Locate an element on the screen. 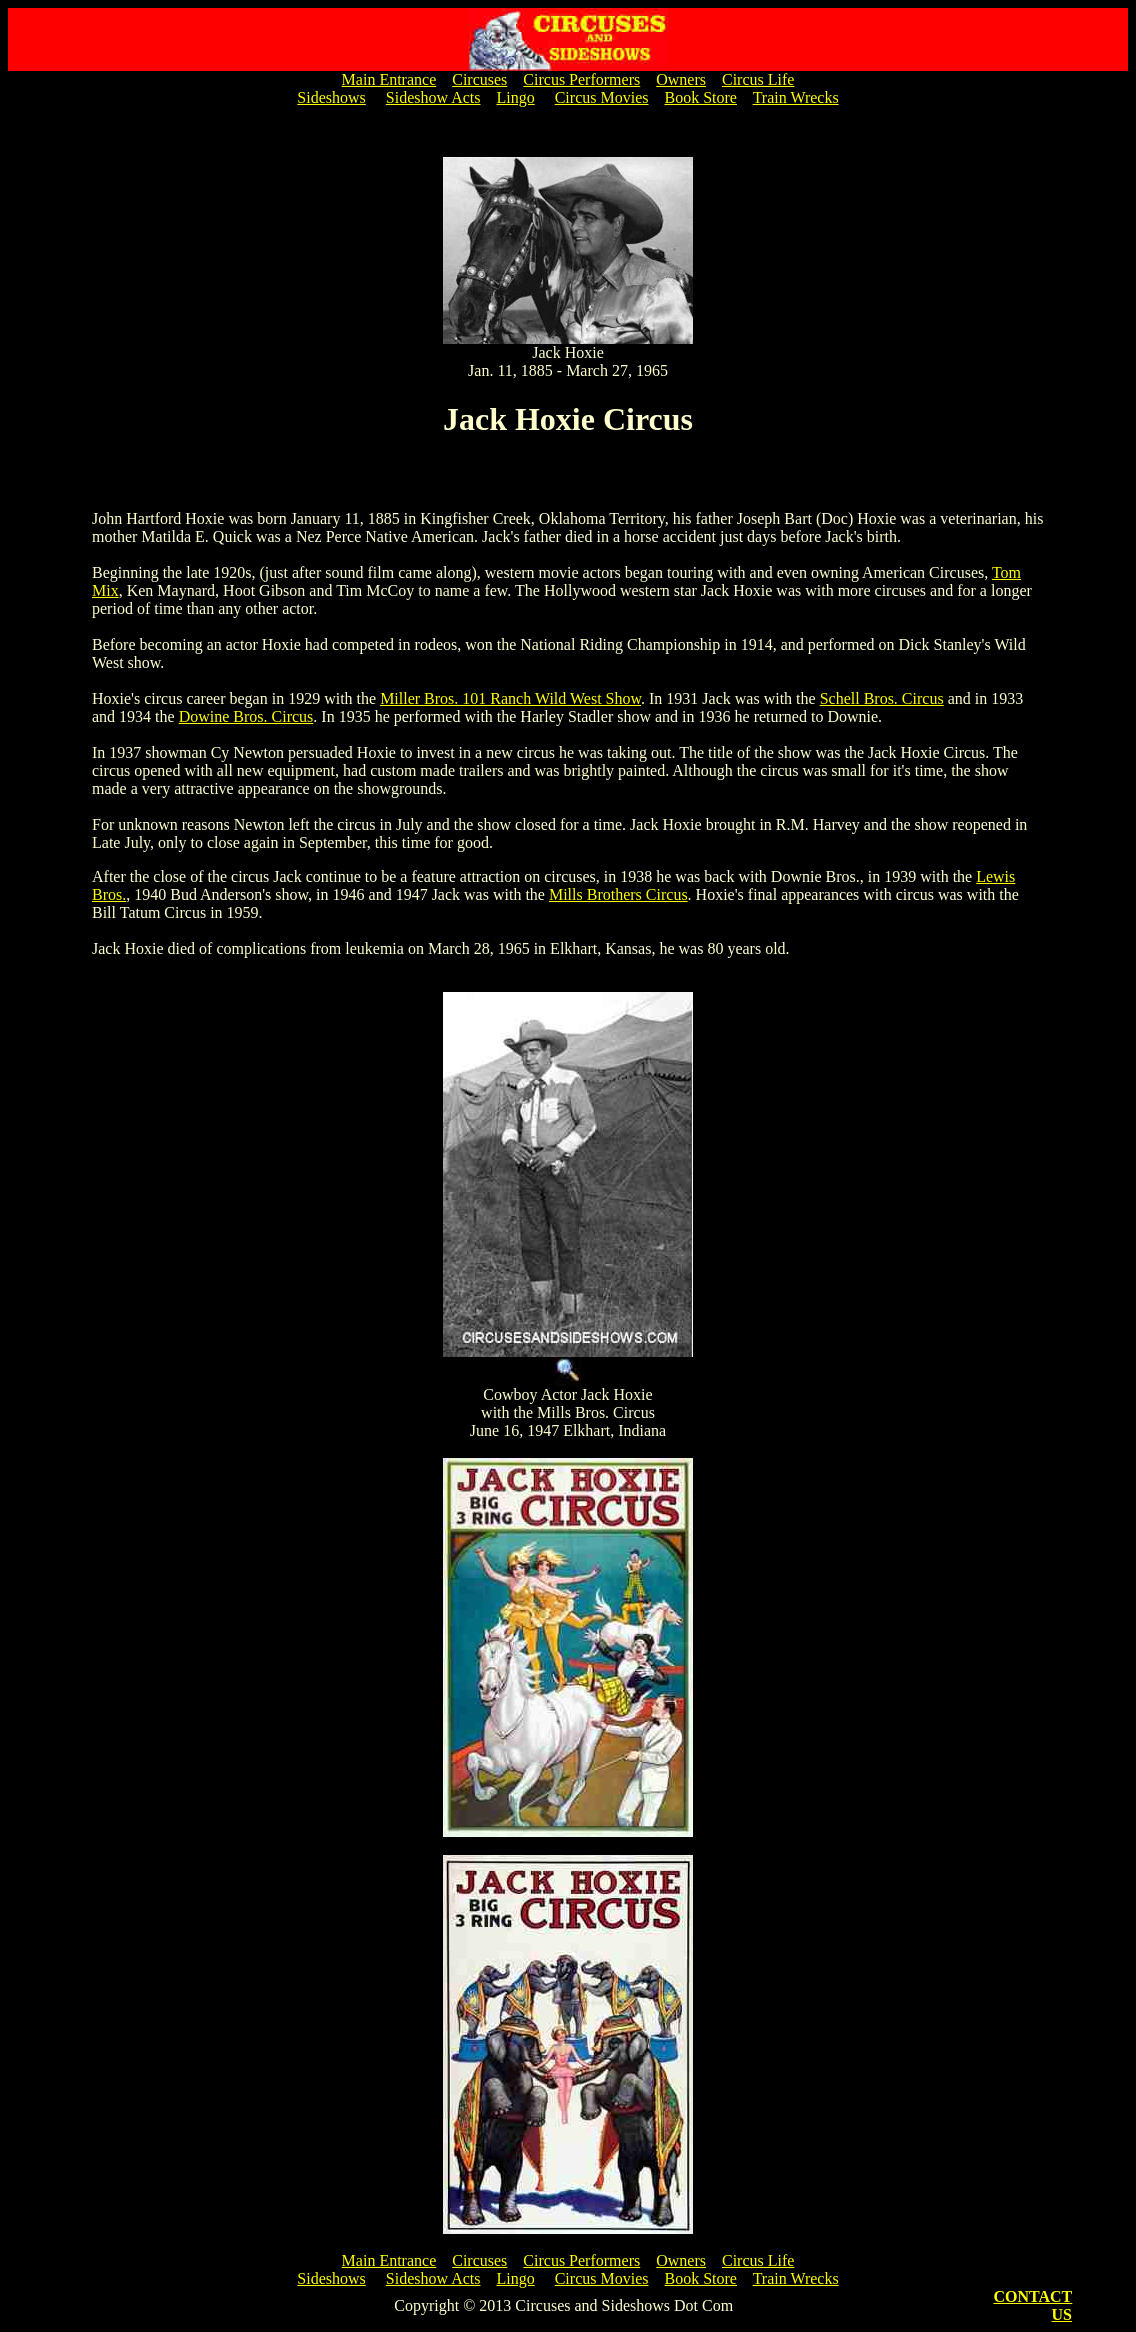 Image resolution: width=1136 pixels, height=2332 pixels. Miller Bros. 101 Ranch Wild West Show is located at coordinates (510, 698).